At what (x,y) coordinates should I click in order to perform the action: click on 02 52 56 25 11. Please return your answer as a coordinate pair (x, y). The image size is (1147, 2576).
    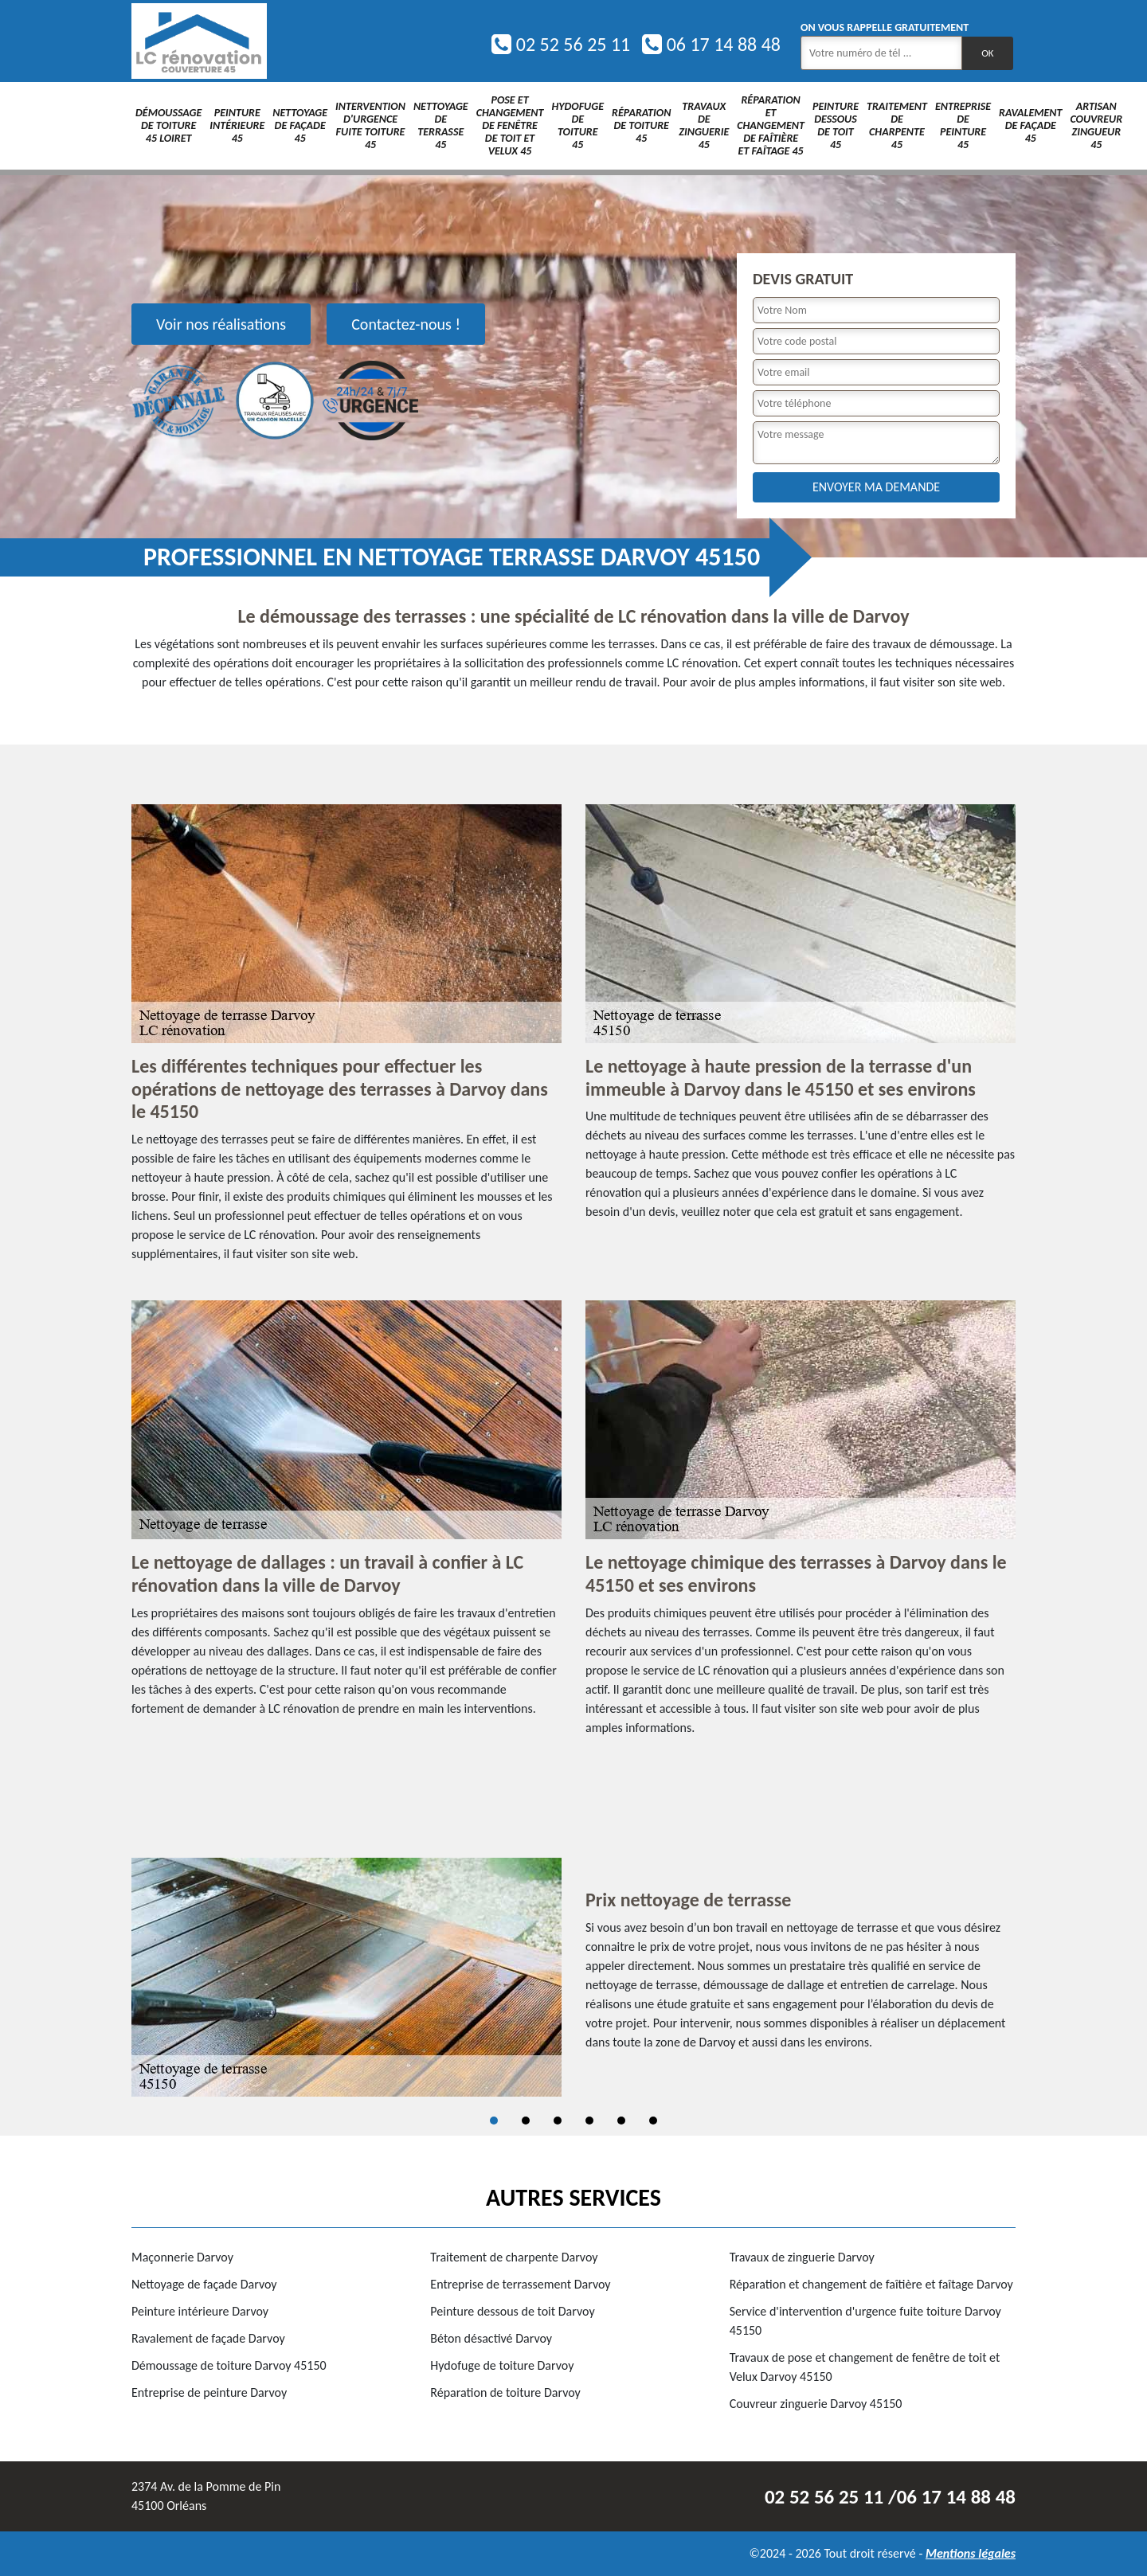
    Looking at the image, I should click on (560, 44).